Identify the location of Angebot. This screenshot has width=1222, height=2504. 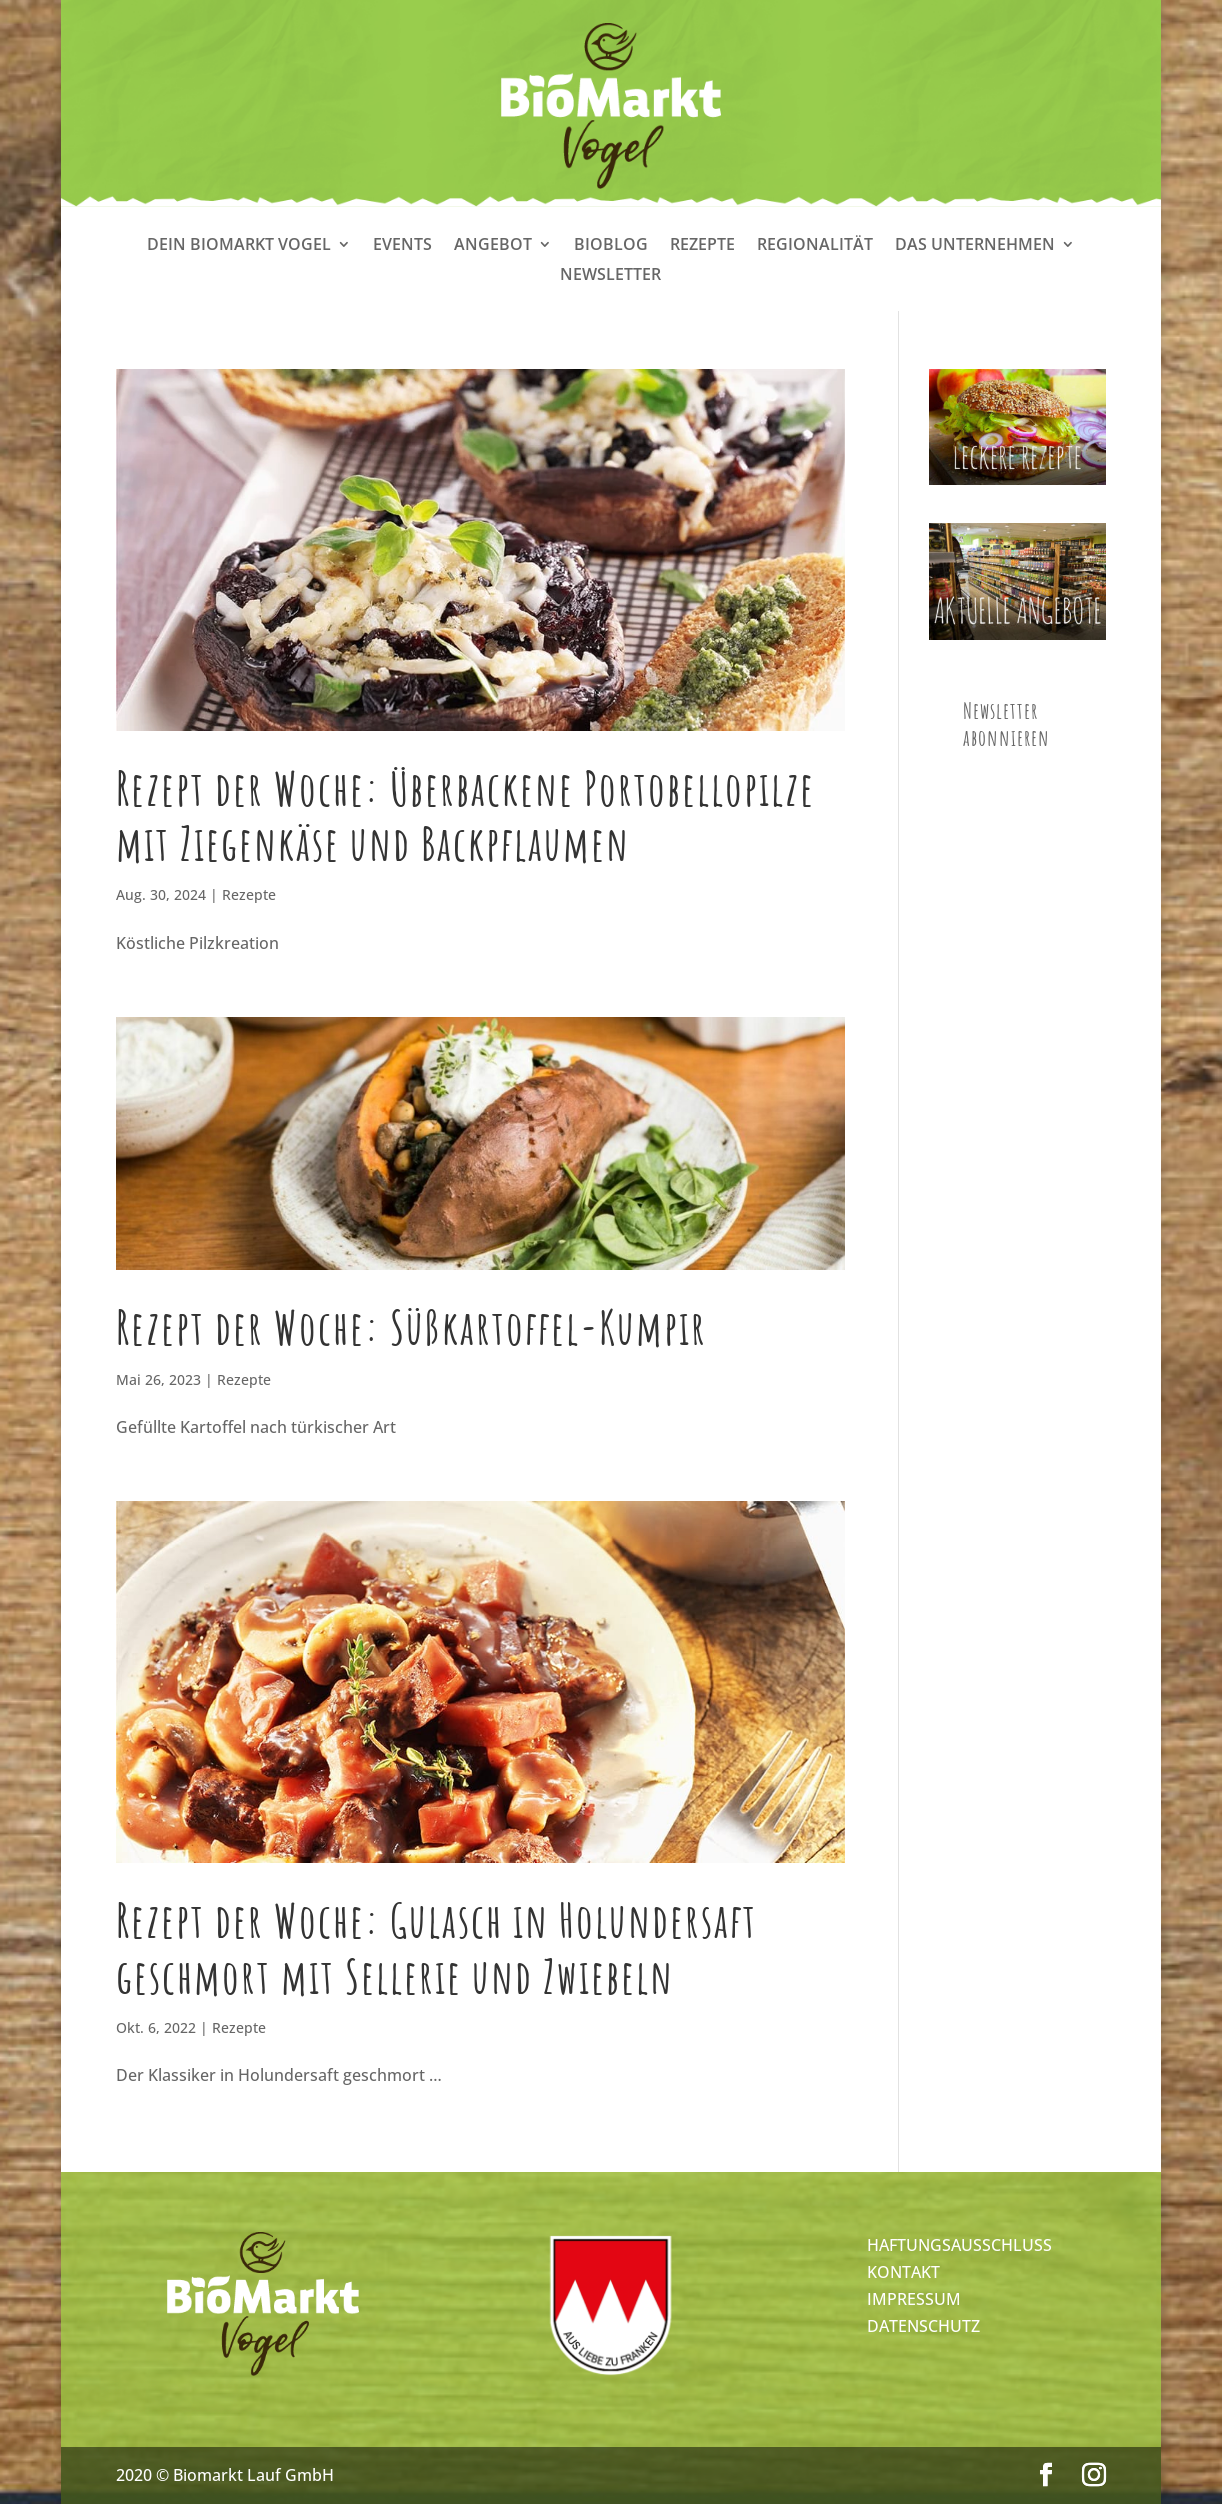
(493, 246).